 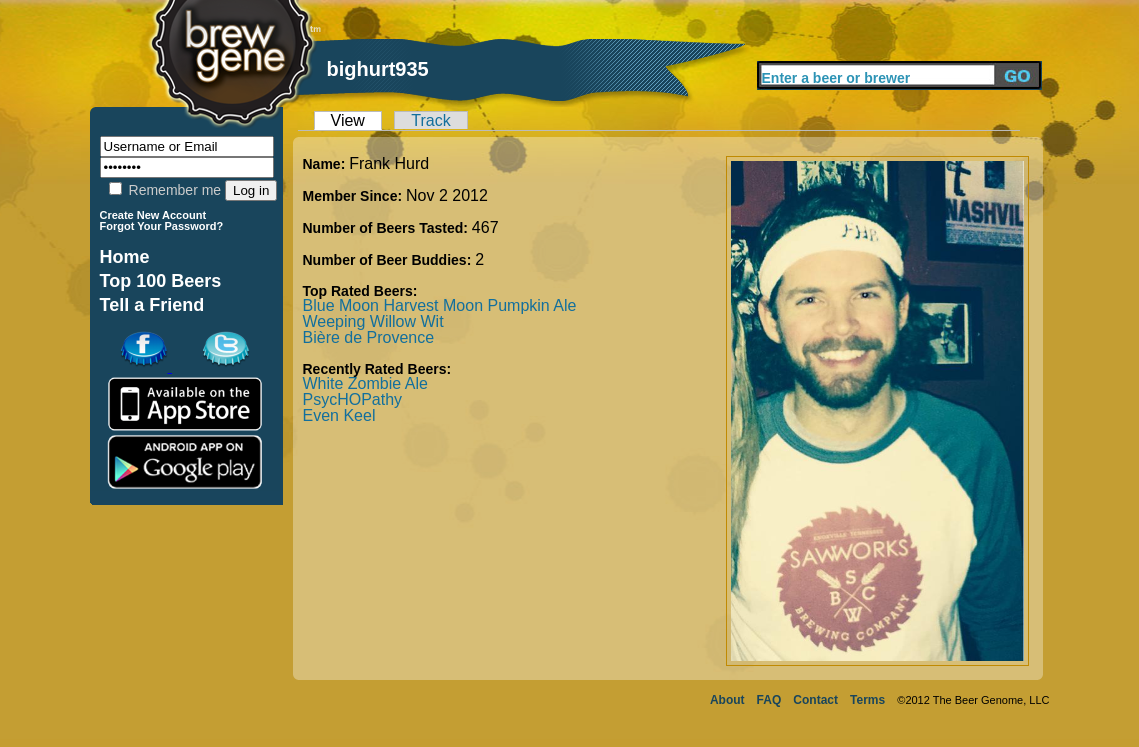 What do you see at coordinates (162, 226) in the screenshot?
I see `Forgot Your Password?` at bounding box center [162, 226].